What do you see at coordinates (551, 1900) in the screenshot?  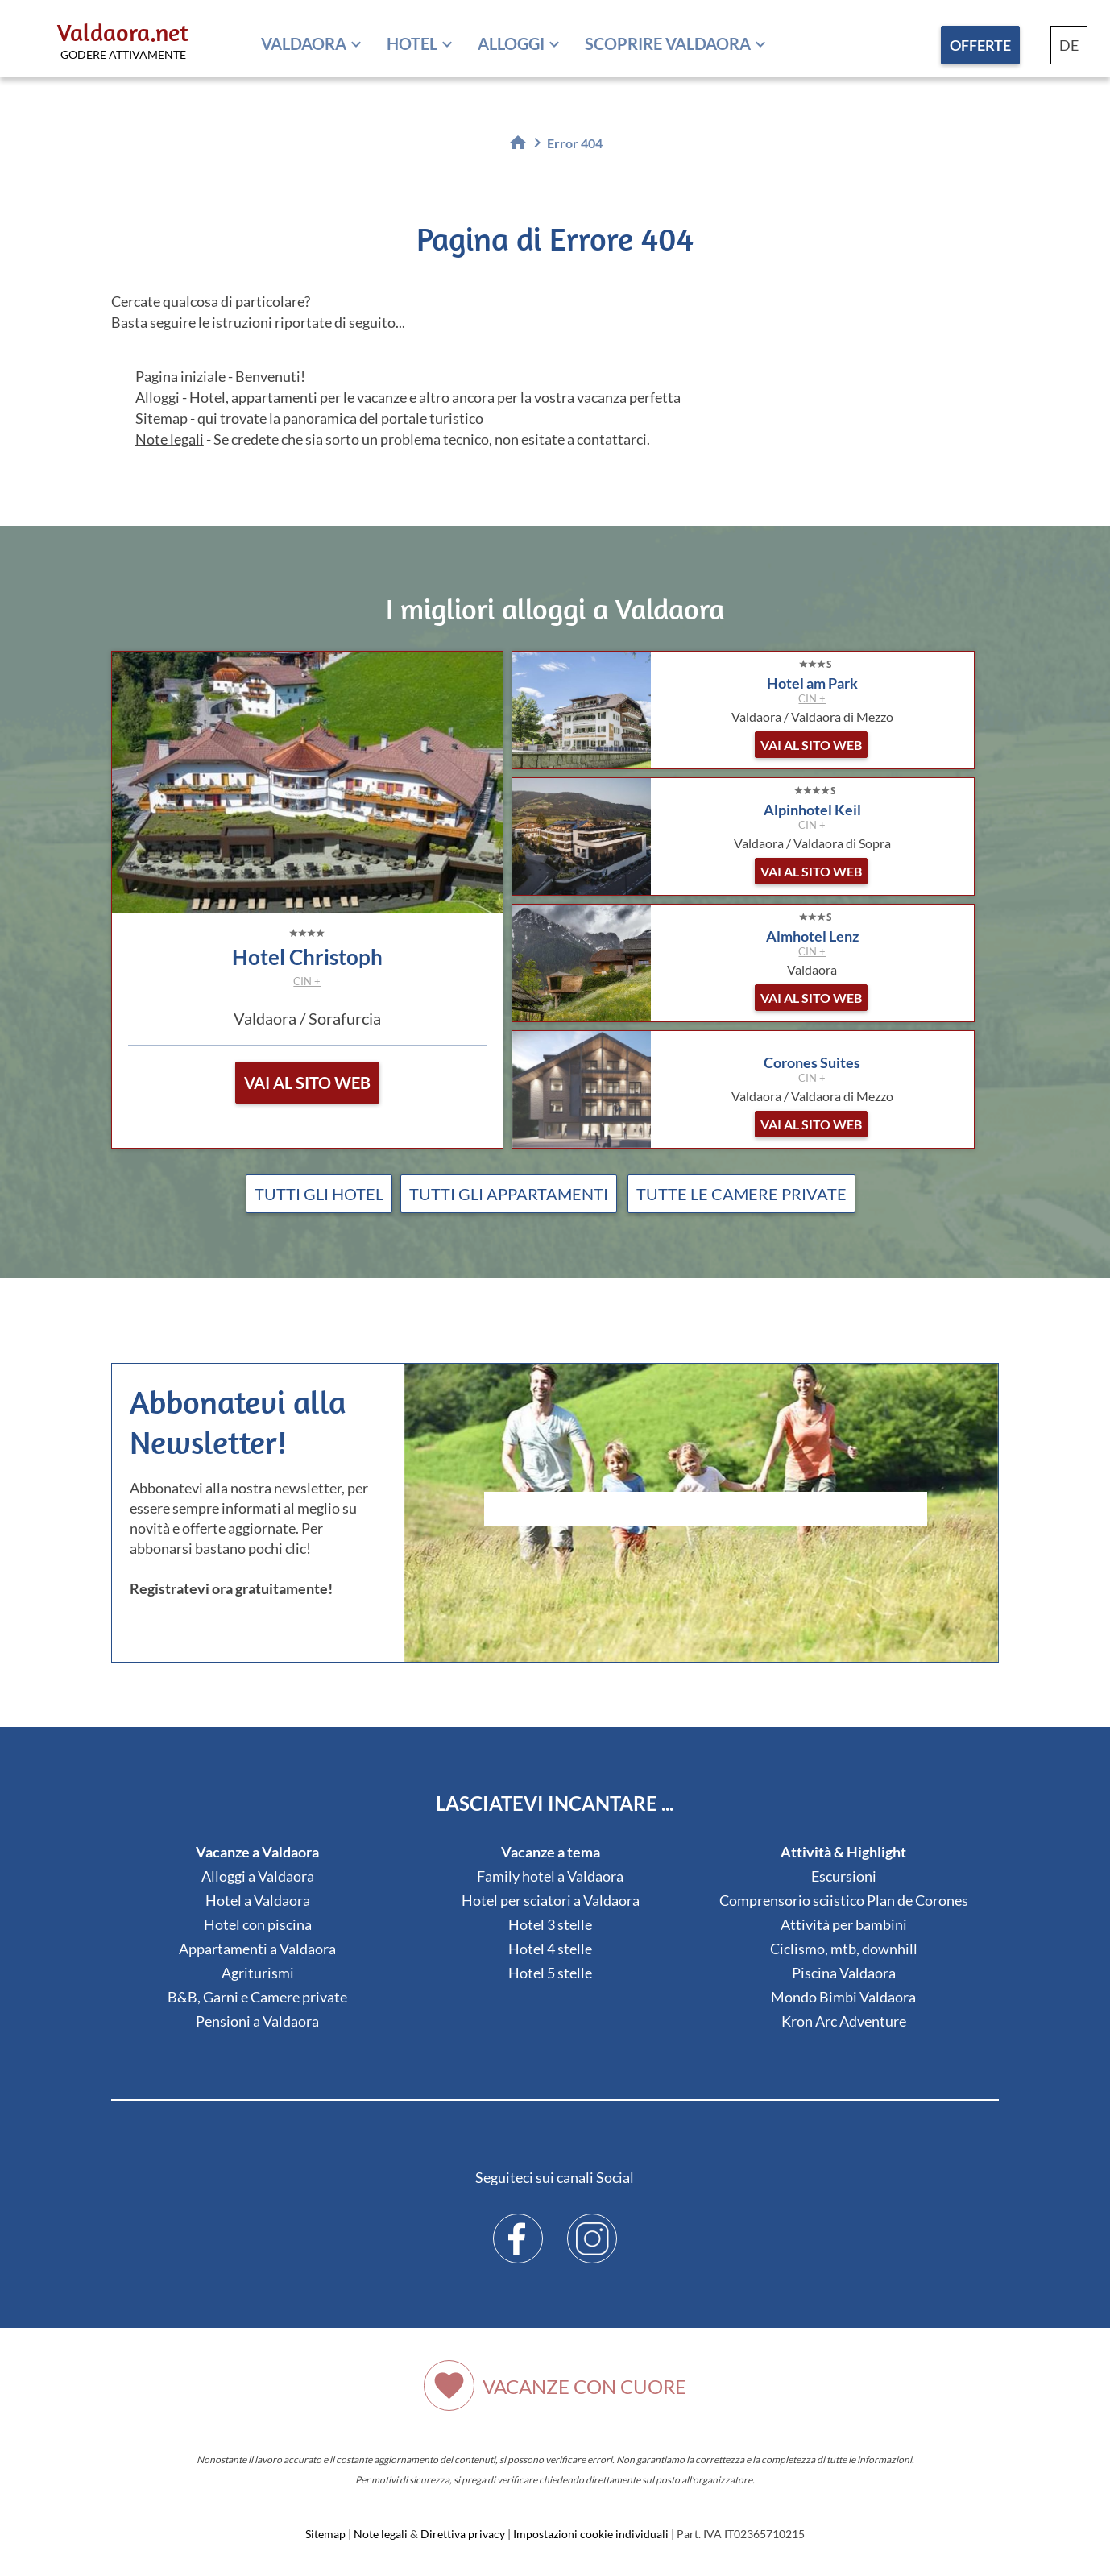 I see `Hotel per sciatori a Valdaora` at bounding box center [551, 1900].